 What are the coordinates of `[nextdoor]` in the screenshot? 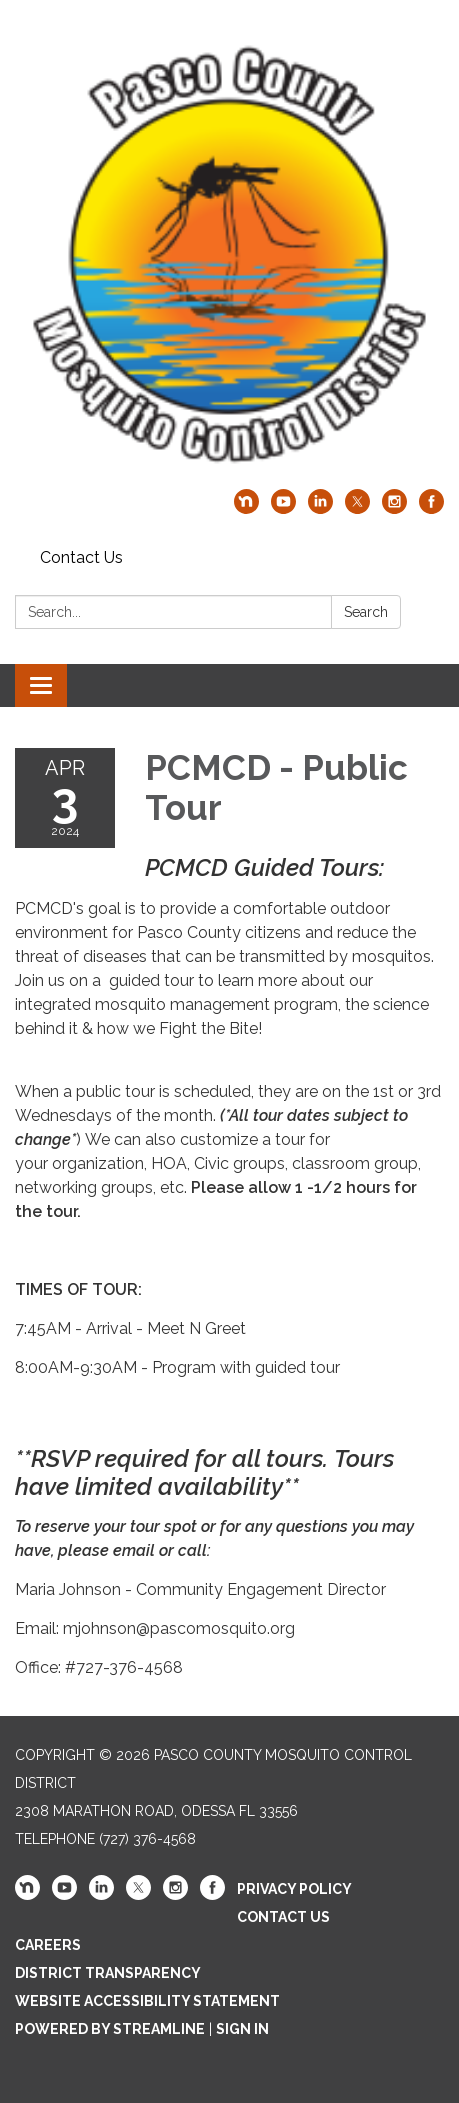 It's located at (246, 508).